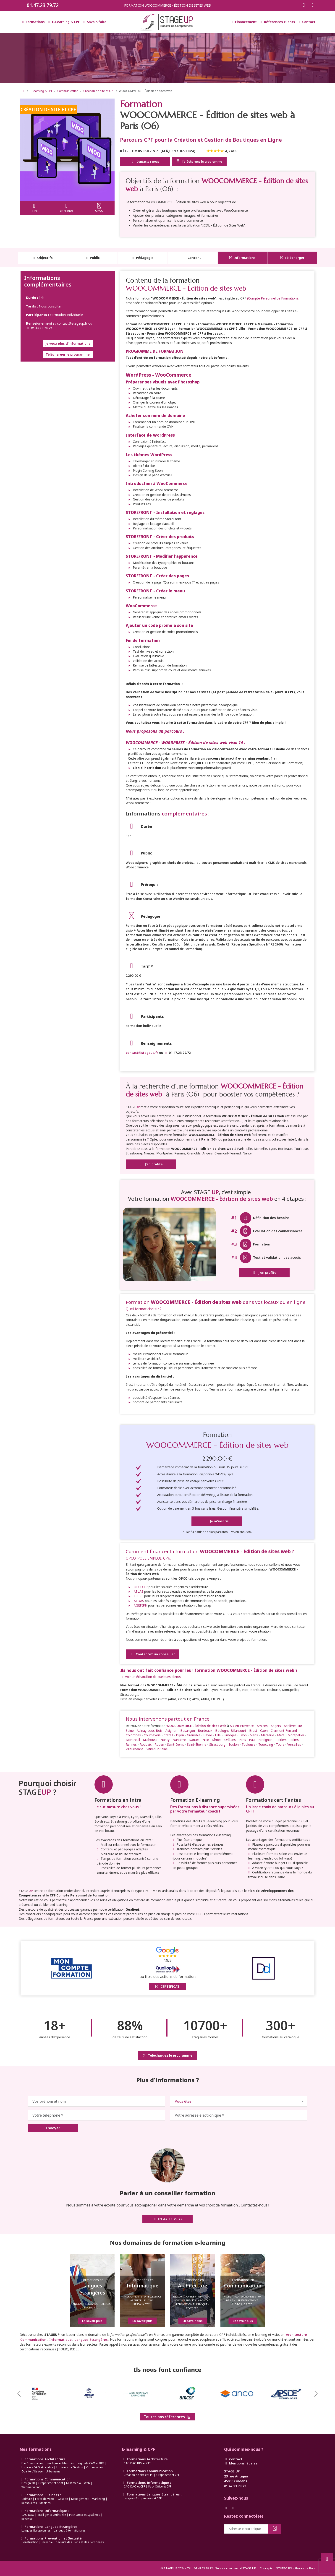 The image size is (335, 2576). What do you see at coordinates (95, 22) in the screenshot?
I see `Savoir-faire` at bounding box center [95, 22].